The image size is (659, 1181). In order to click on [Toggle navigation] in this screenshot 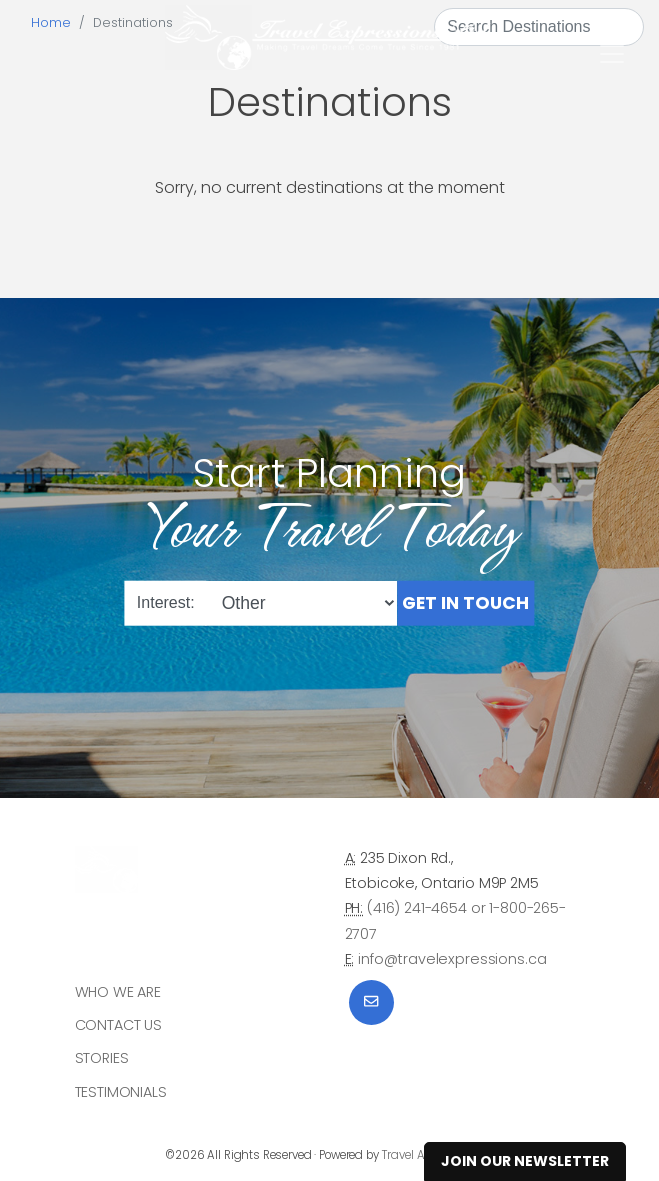, I will do `click(612, 54)`.